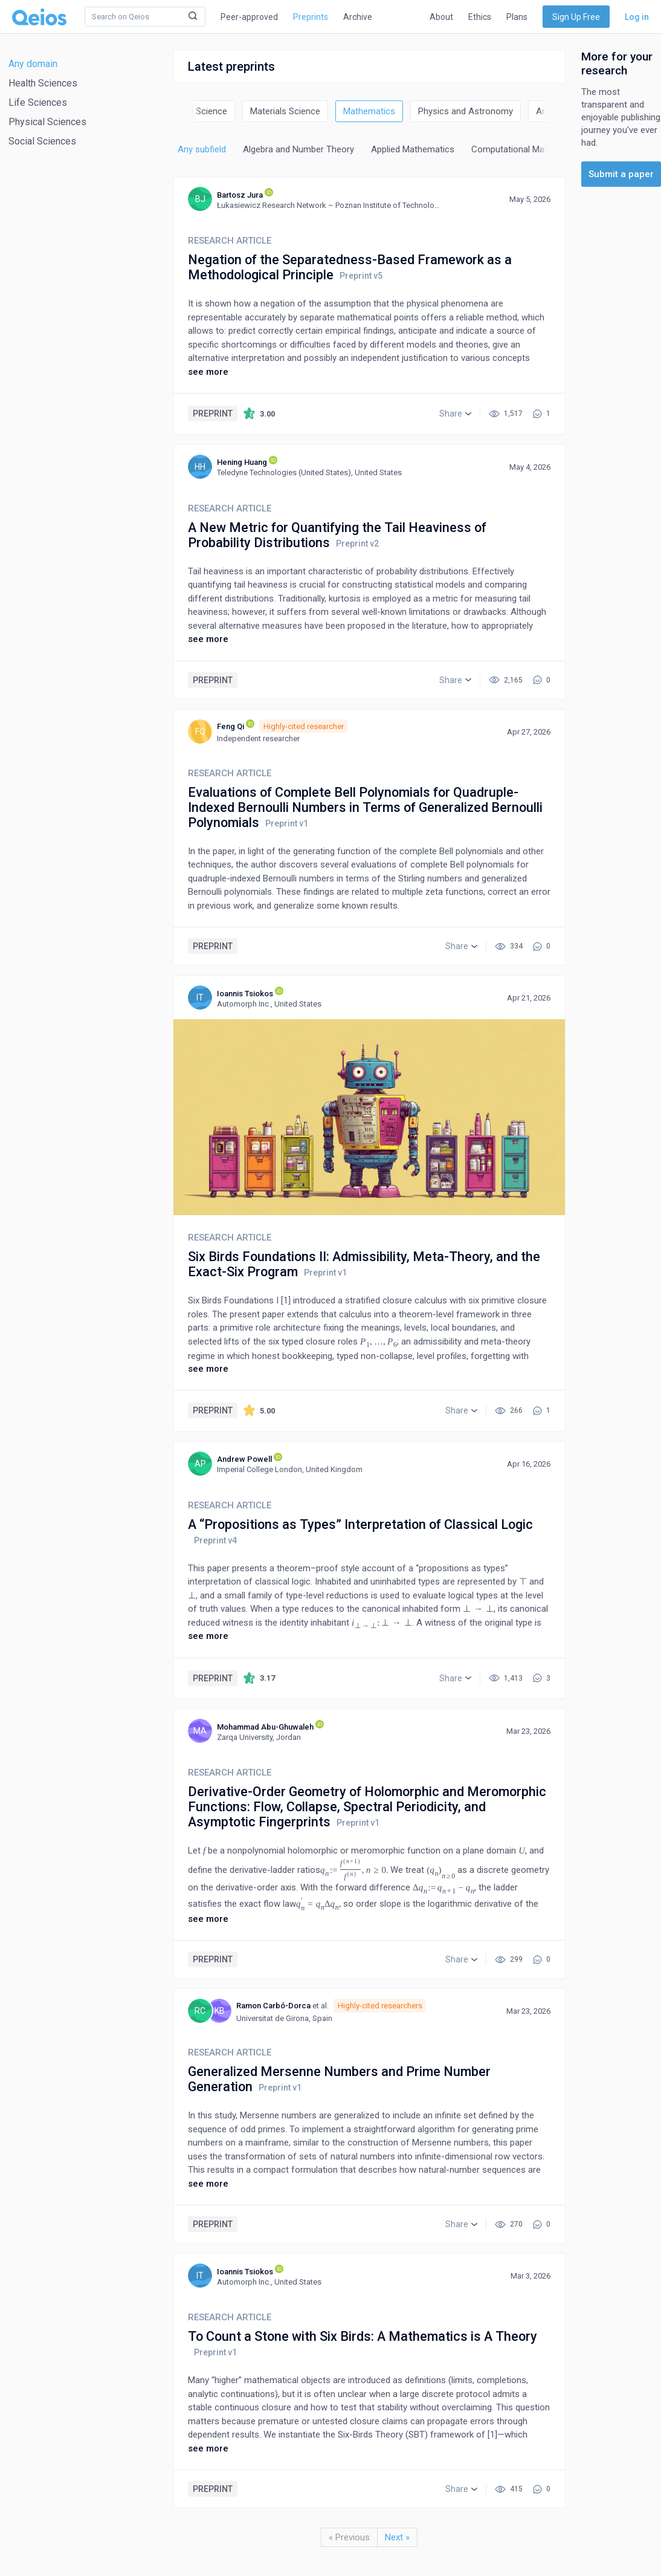  What do you see at coordinates (240, 195) in the screenshot?
I see `Bartosz Jura` at bounding box center [240, 195].